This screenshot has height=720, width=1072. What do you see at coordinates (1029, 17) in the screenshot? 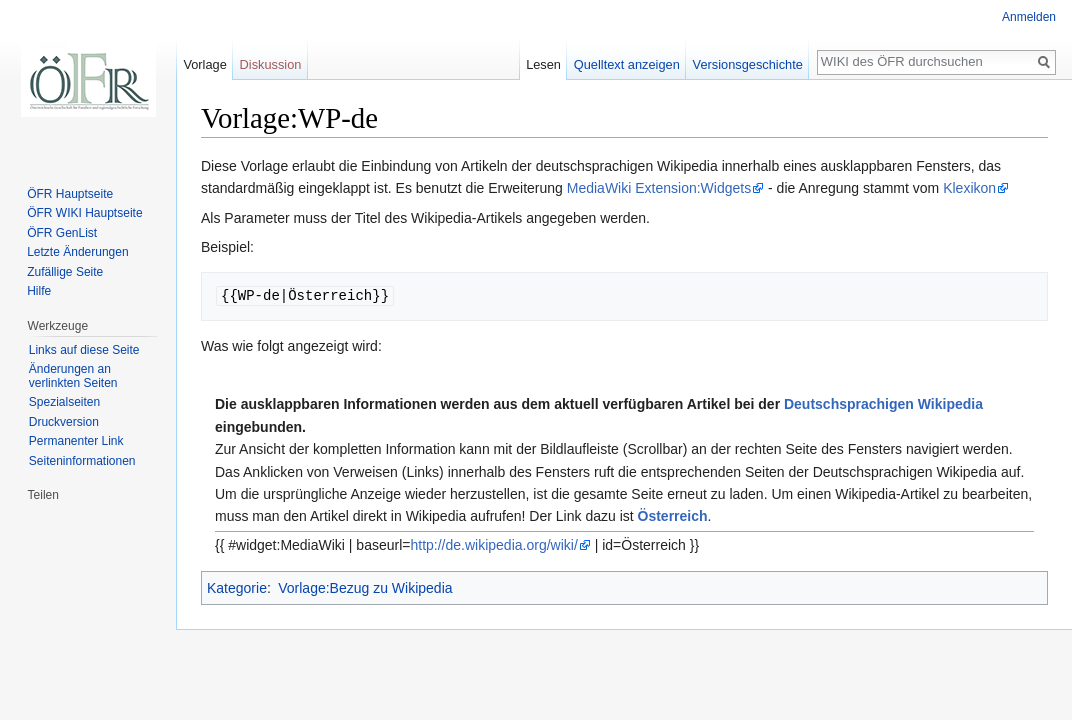
I see `Anmelden` at bounding box center [1029, 17].